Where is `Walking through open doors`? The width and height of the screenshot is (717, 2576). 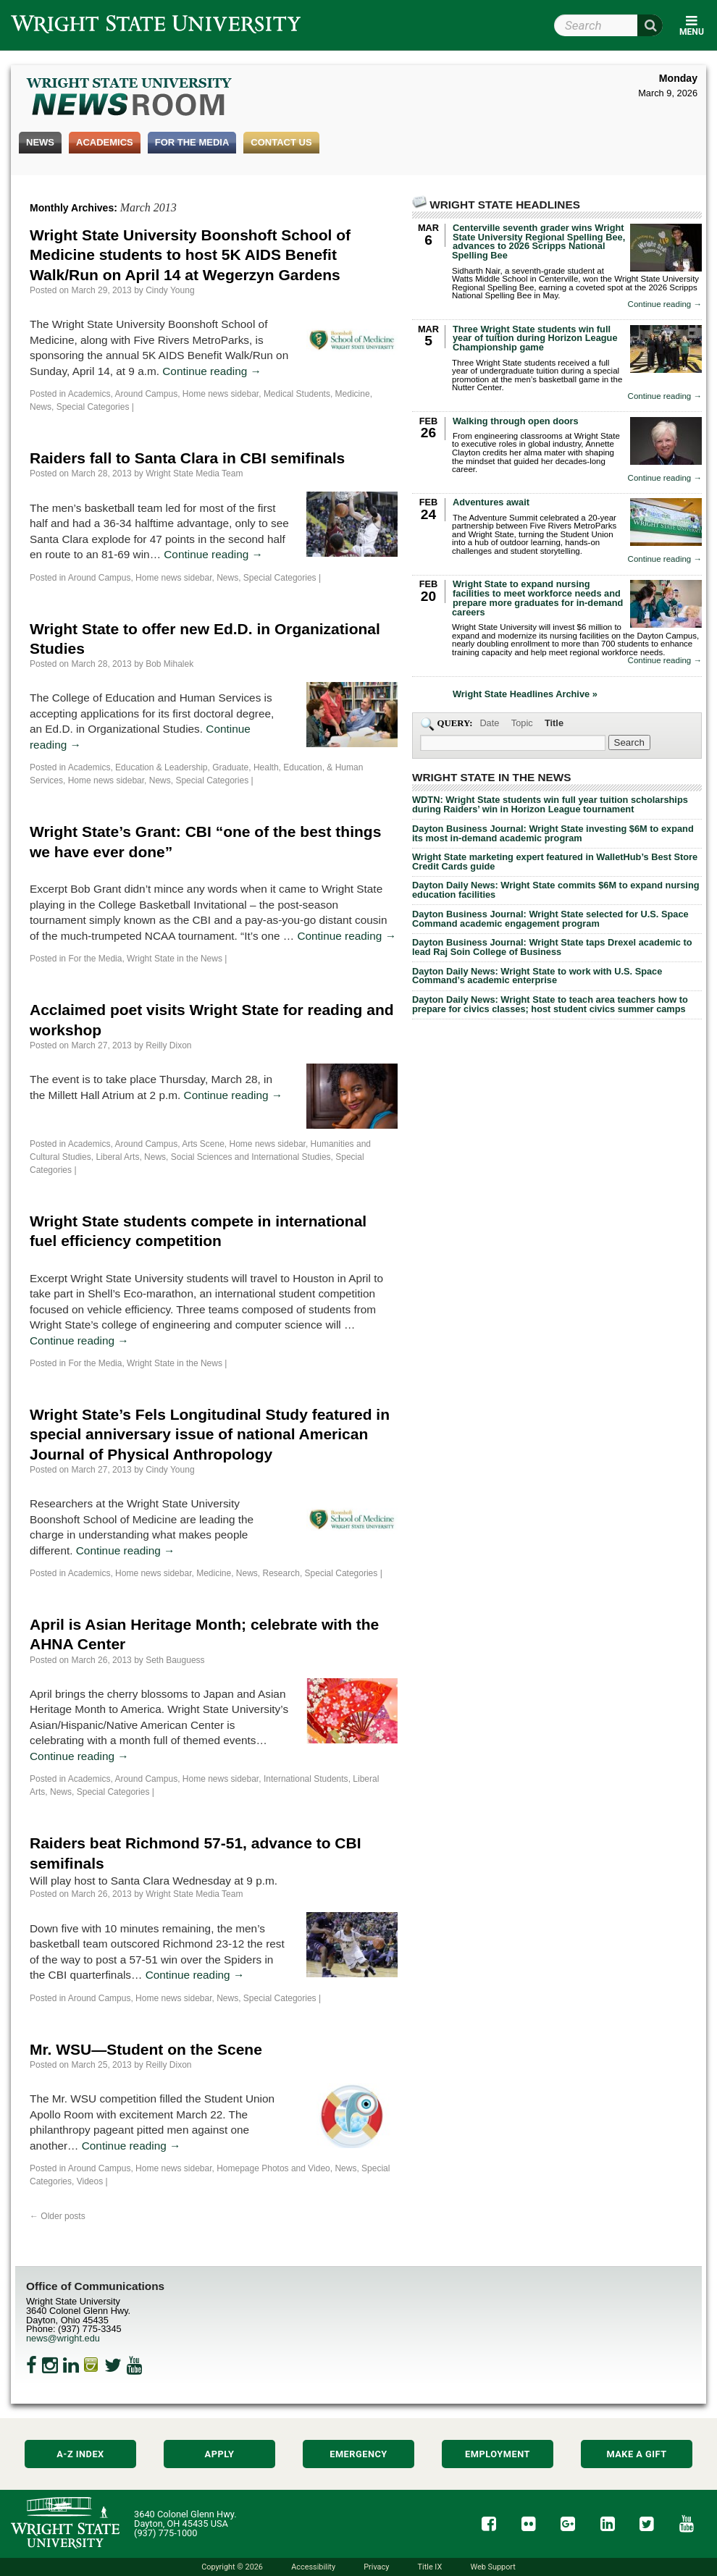
Walking through open doors is located at coordinates (516, 421).